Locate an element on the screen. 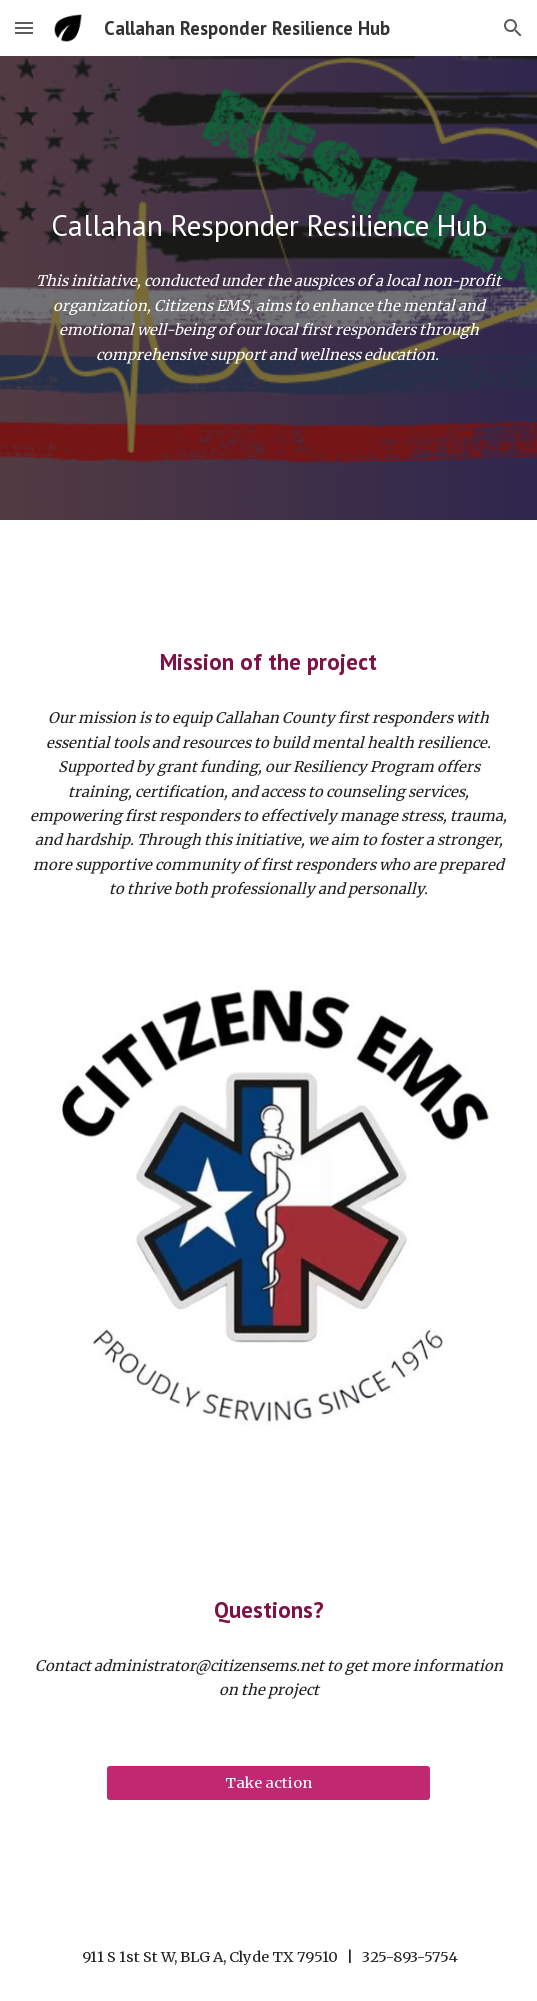 Image resolution: width=537 pixels, height=2001 pixels. [button] is located at coordinates (24, 27).